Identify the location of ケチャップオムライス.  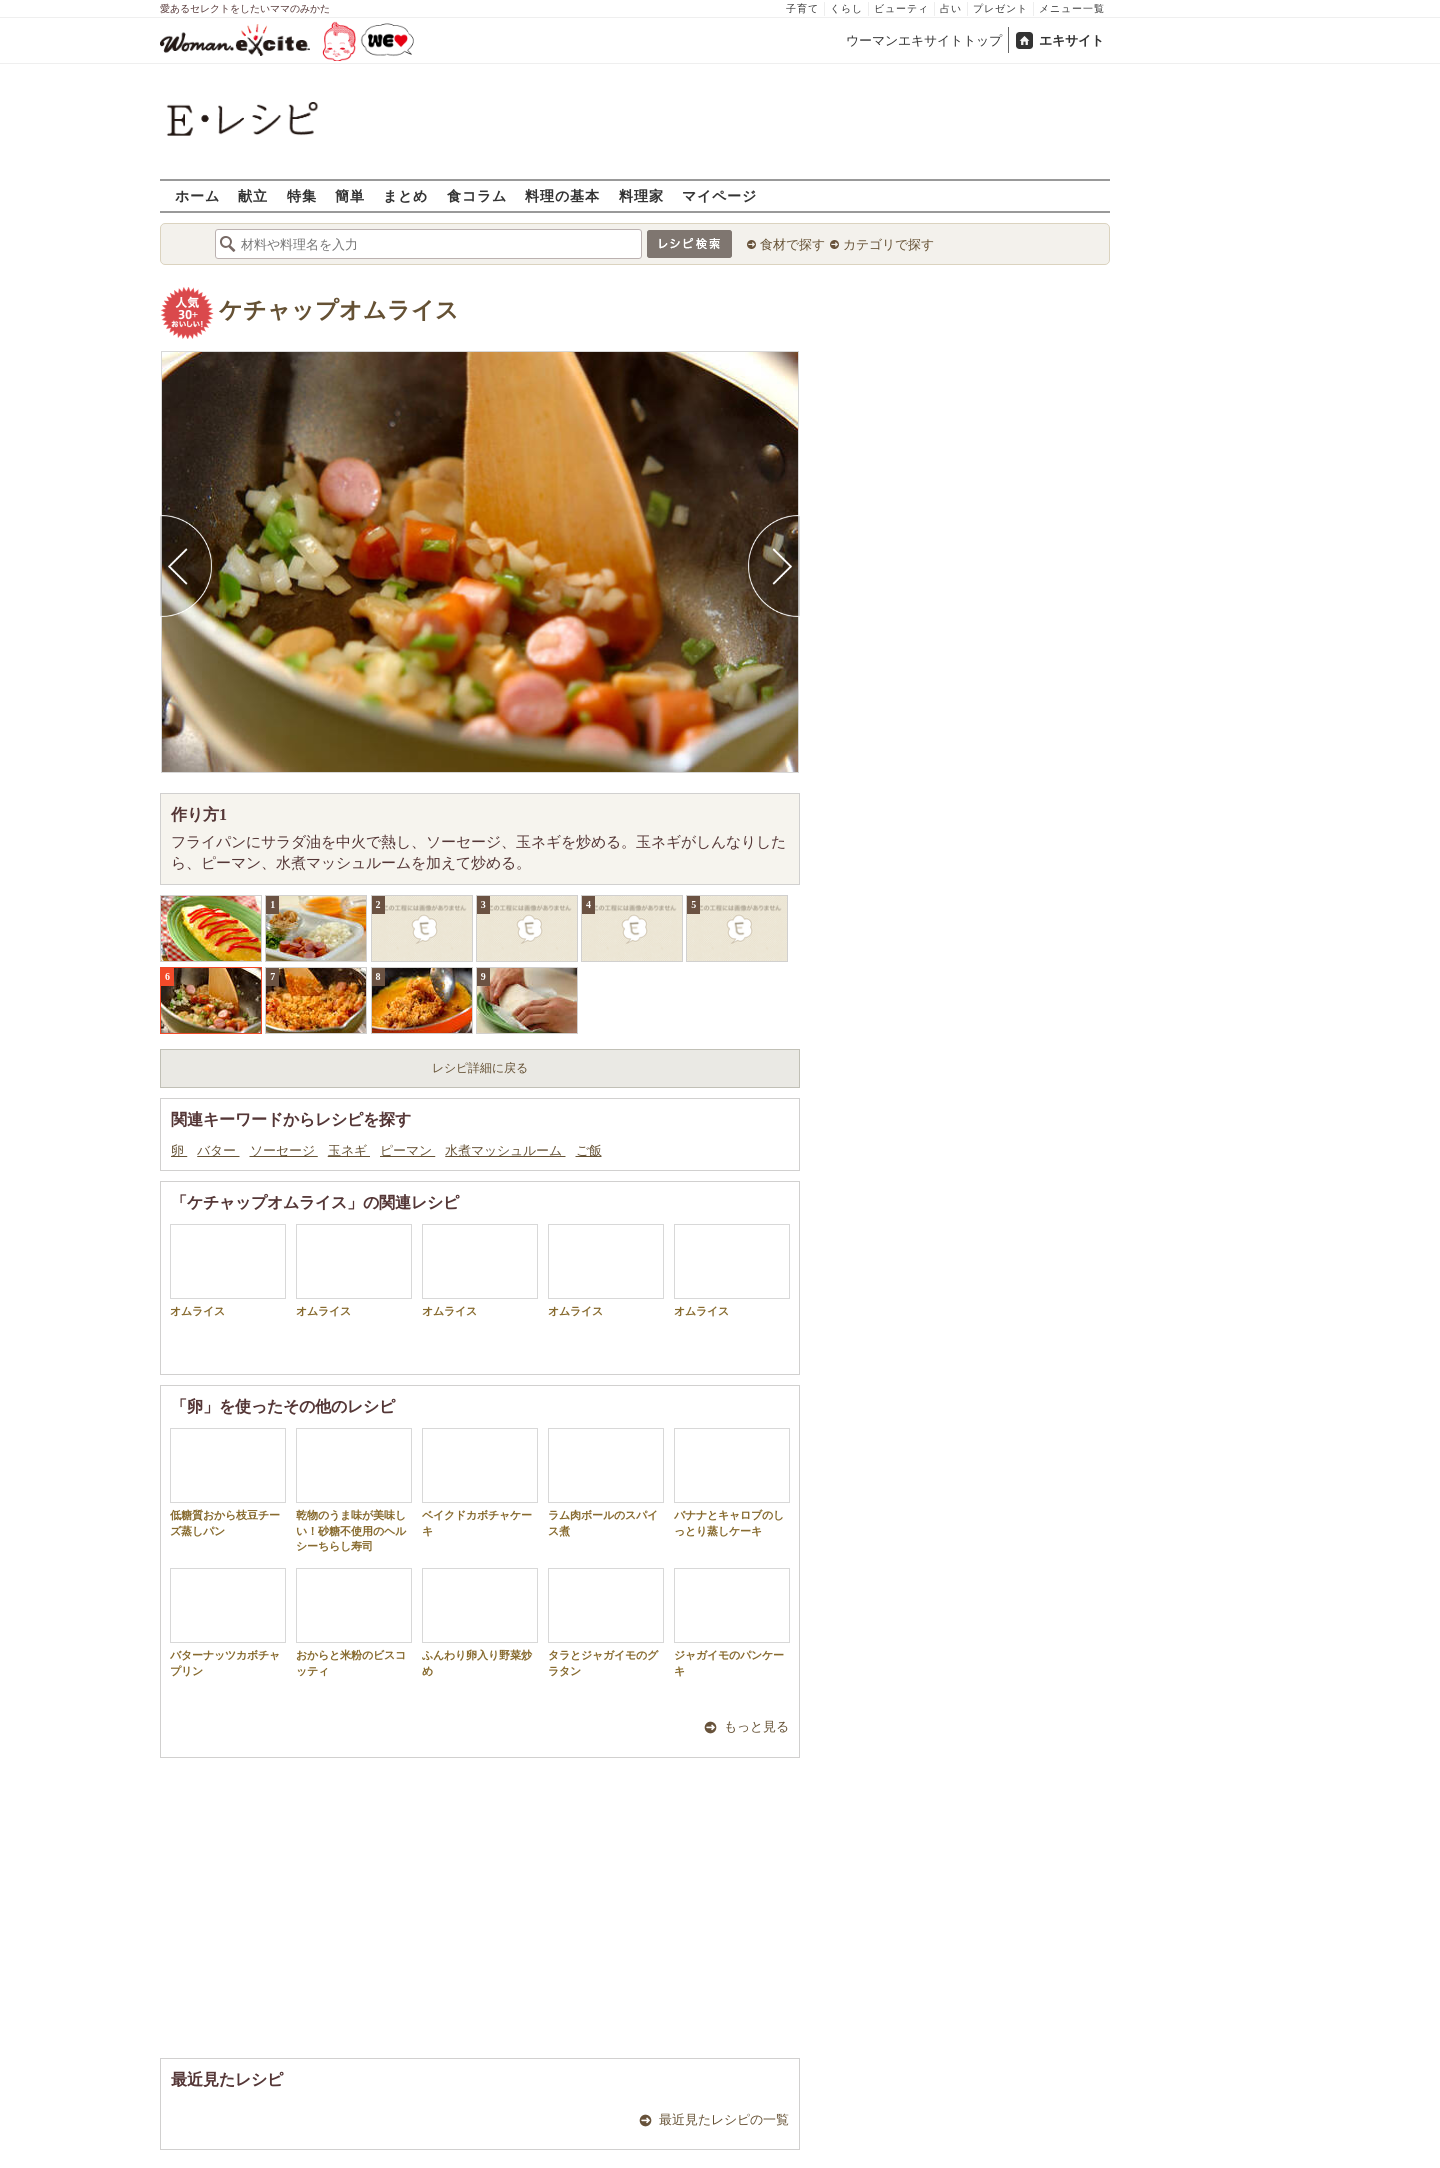
(339, 310).